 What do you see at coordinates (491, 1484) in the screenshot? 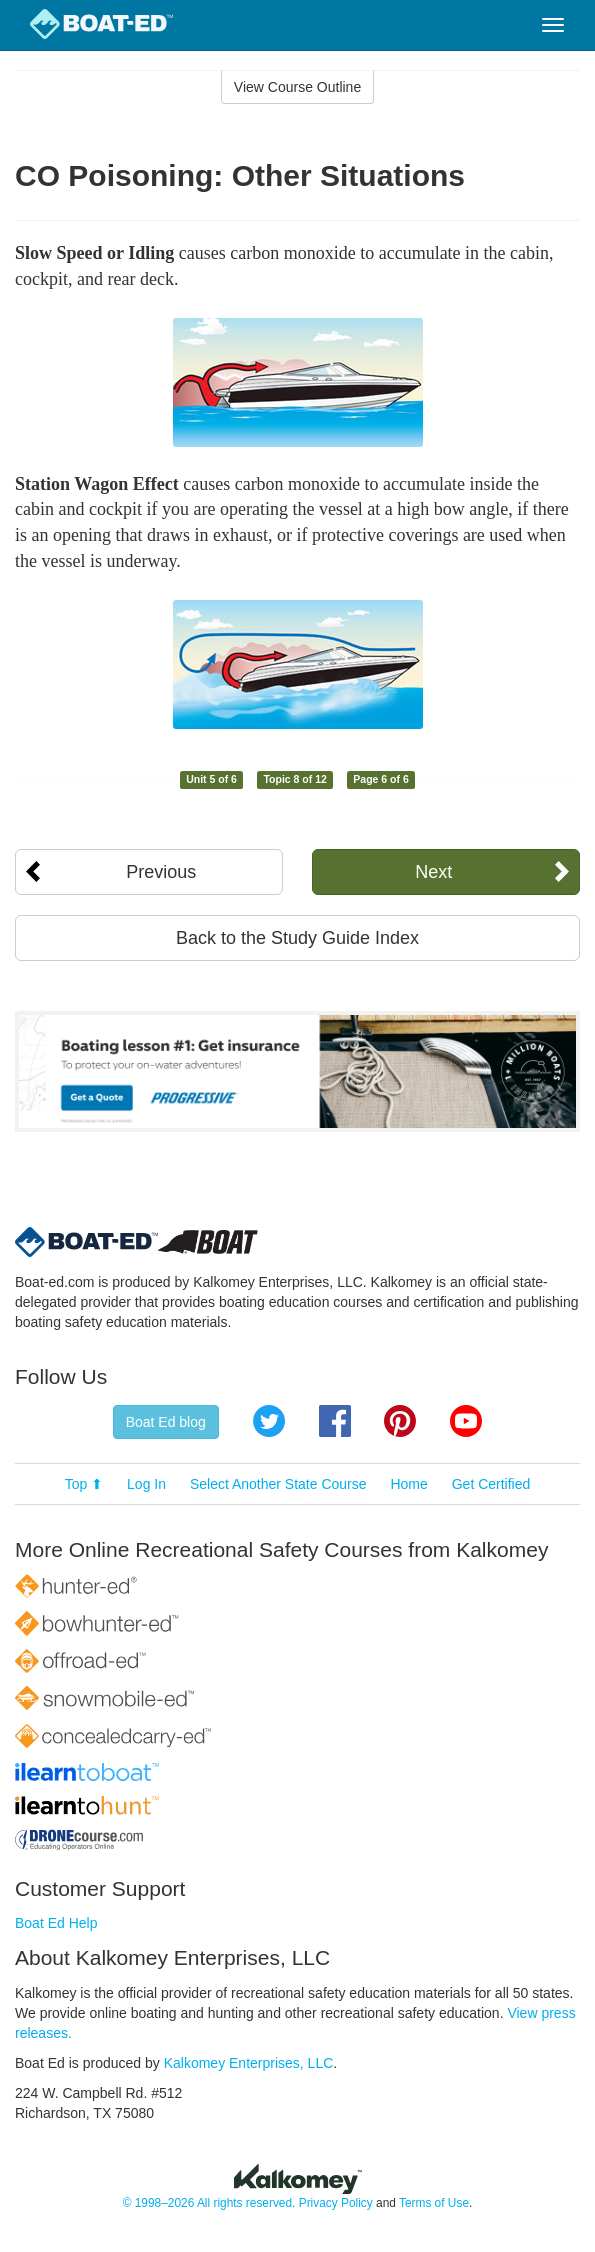
I see `Get Certified` at bounding box center [491, 1484].